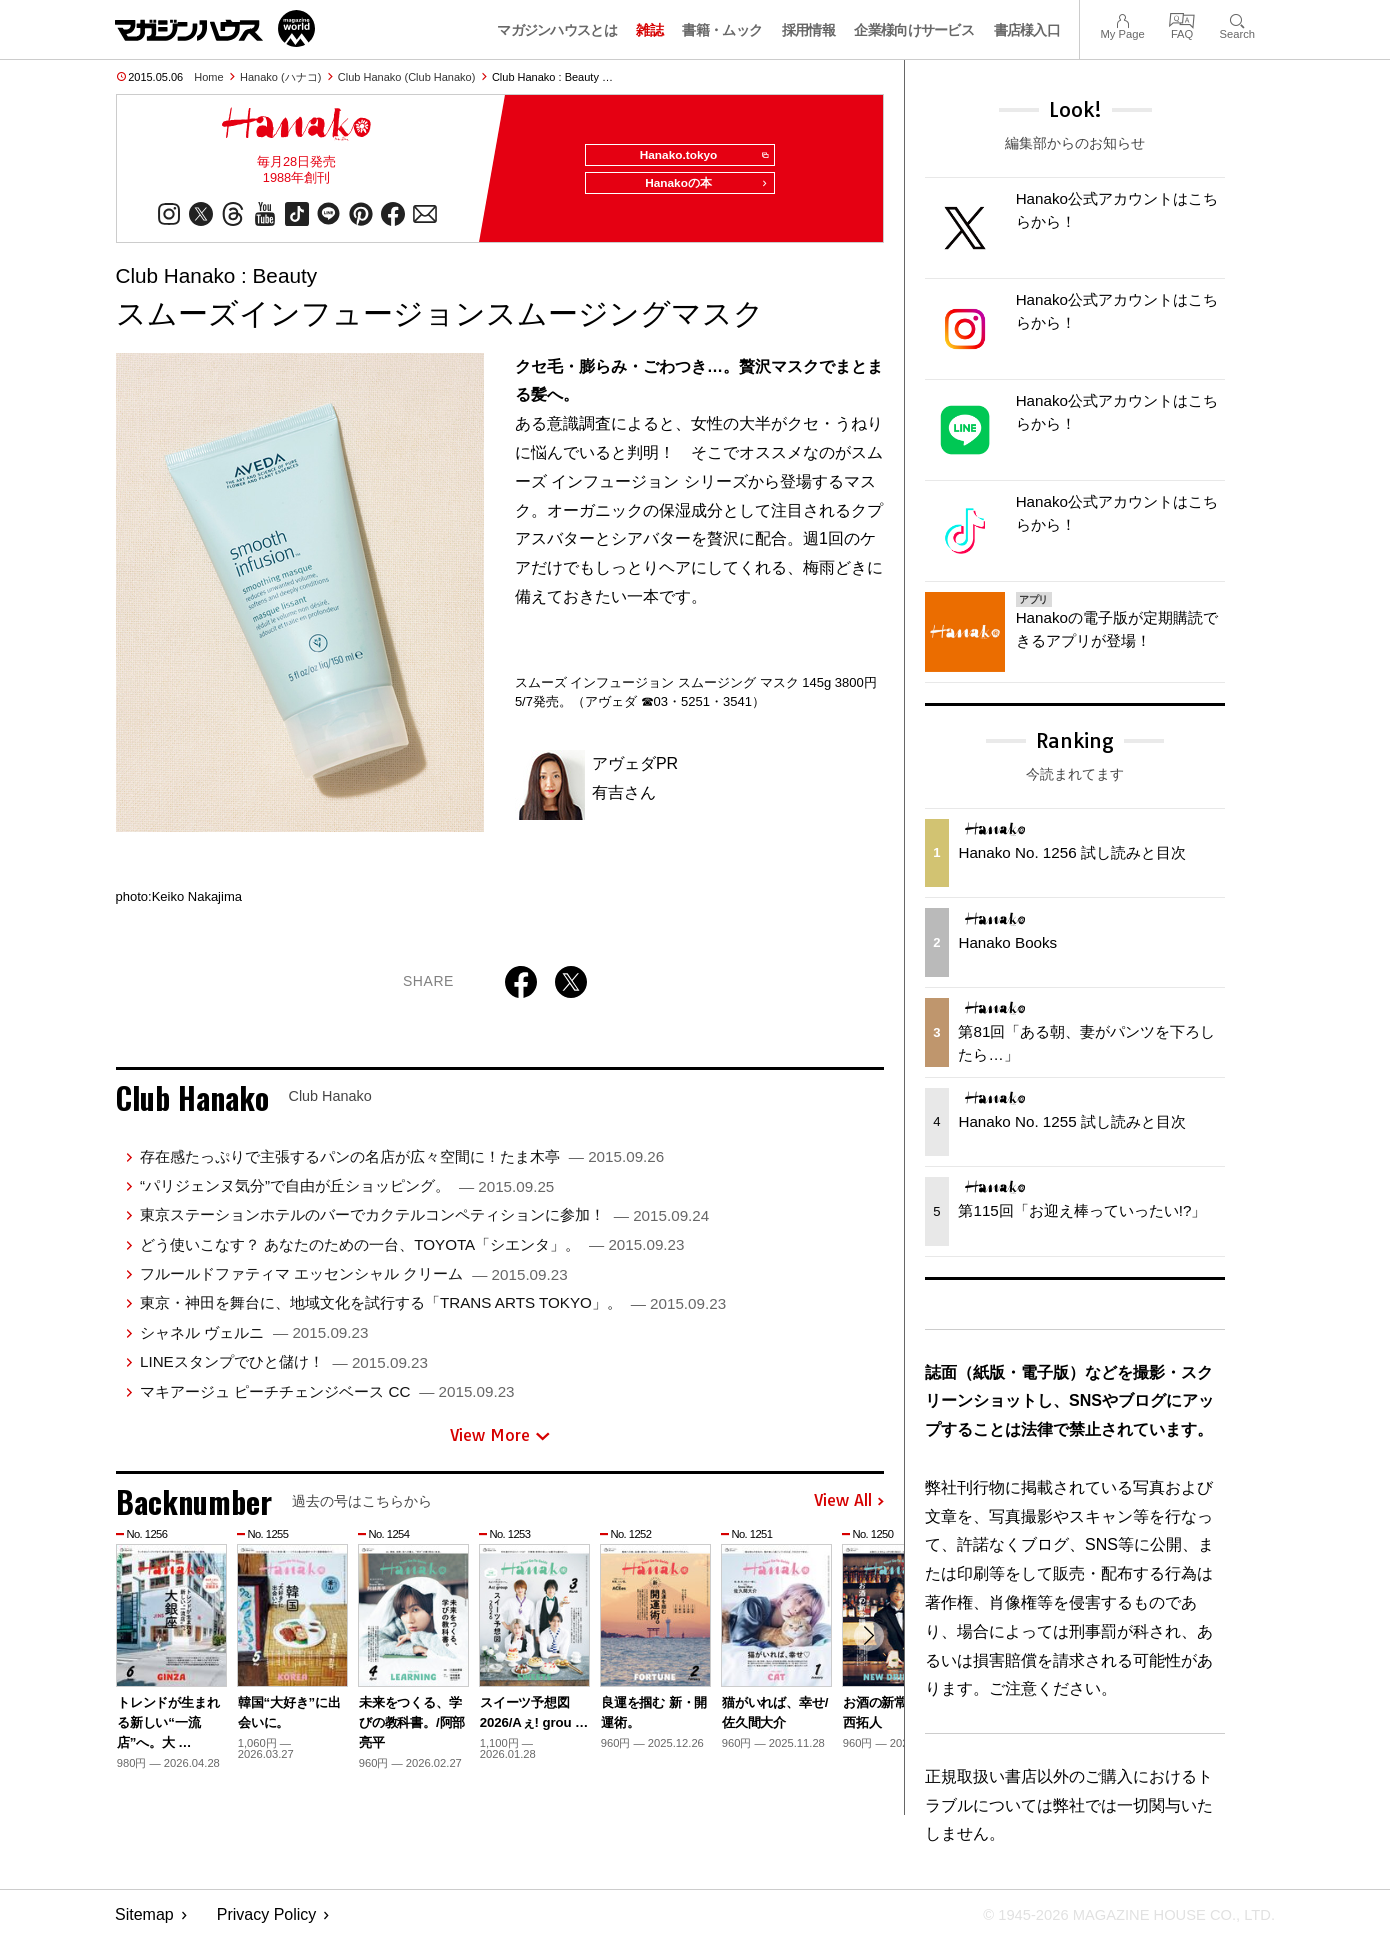  What do you see at coordinates (144, 1914) in the screenshot?
I see `Sitemap` at bounding box center [144, 1914].